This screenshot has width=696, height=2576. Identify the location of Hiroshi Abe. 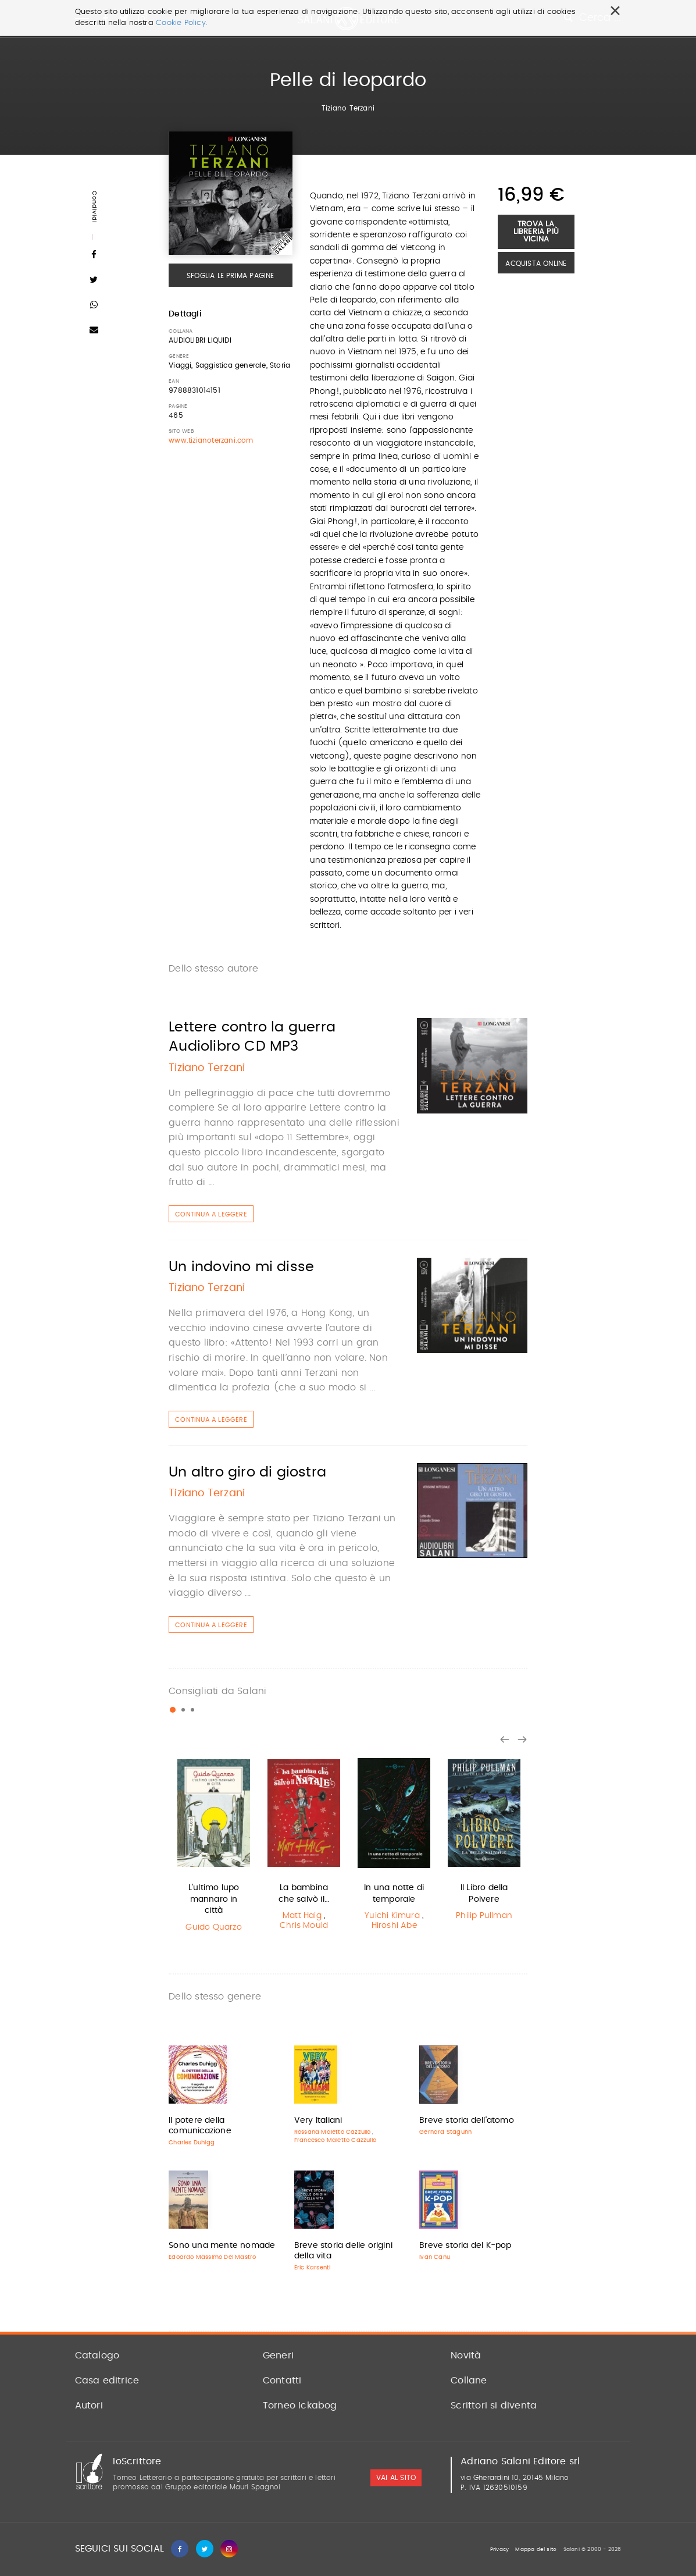
(394, 1926).